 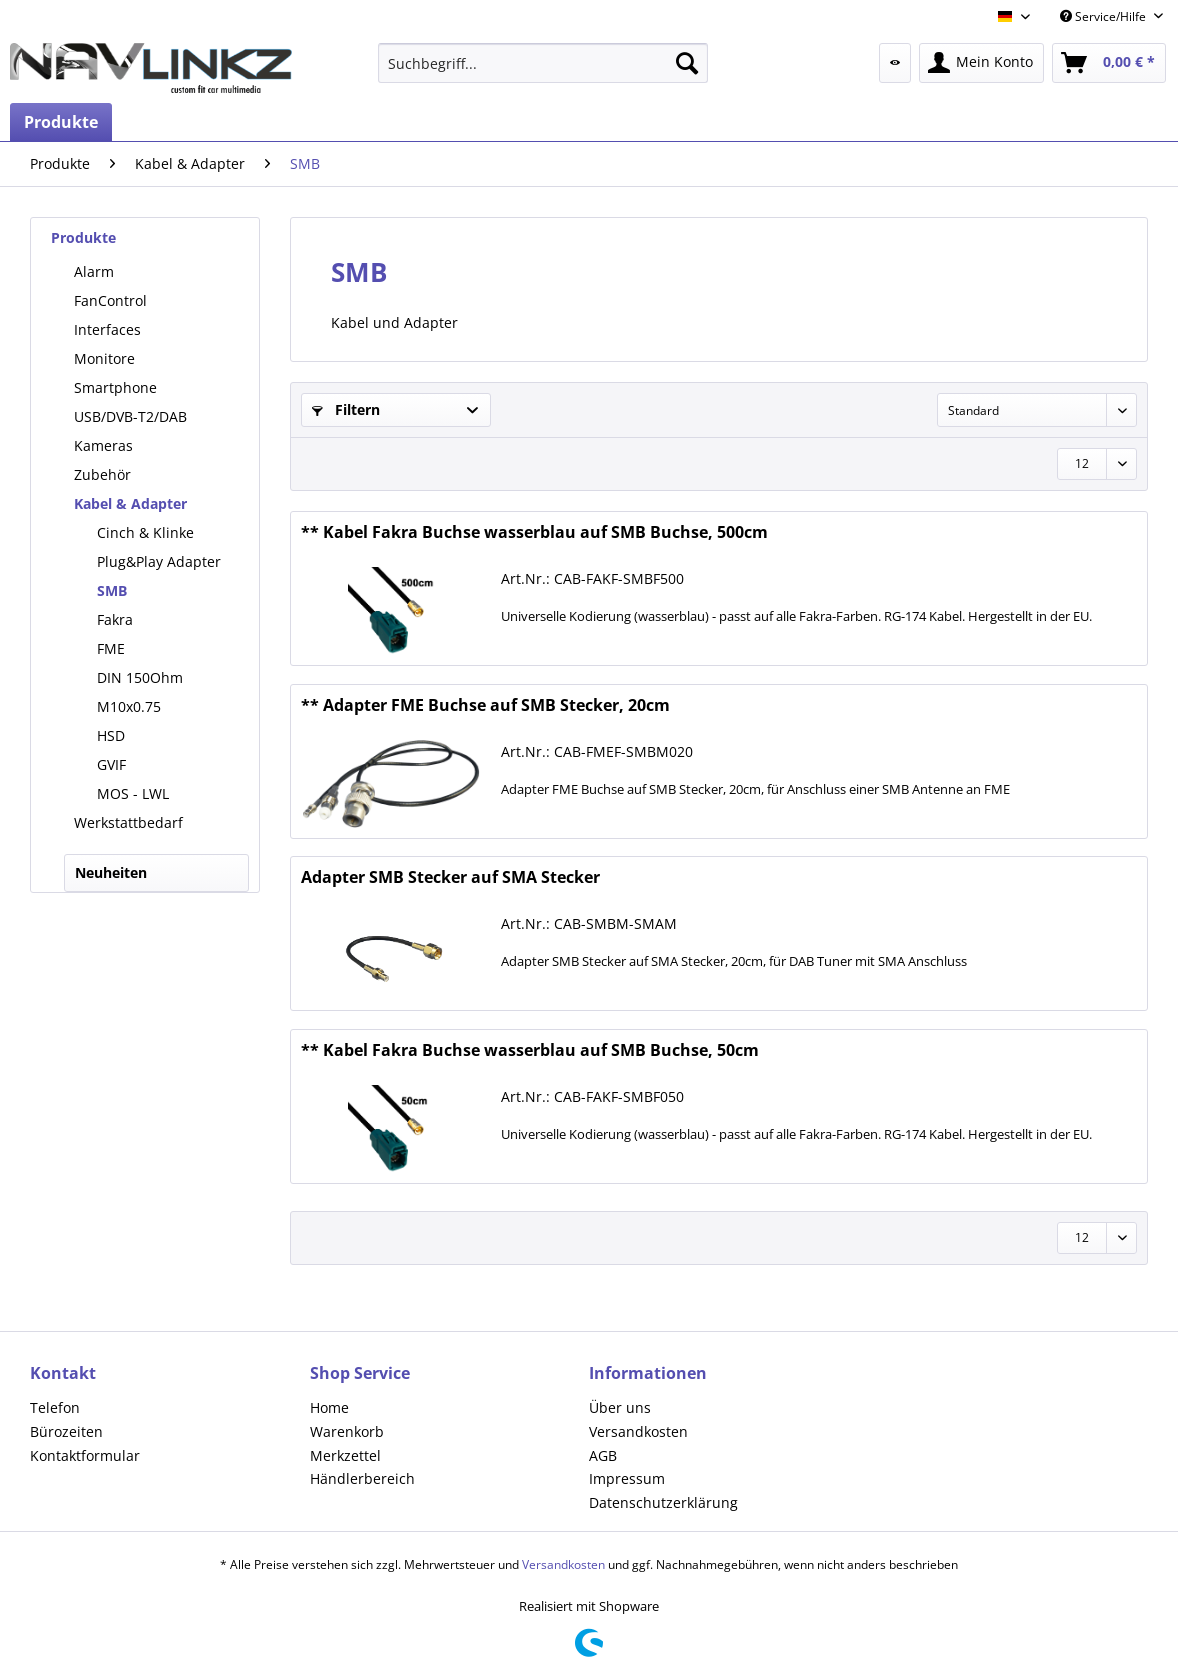 What do you see at coordinates (83, 237) in the screenshot?
I see `Produkte` at bounding box center [83, 237].